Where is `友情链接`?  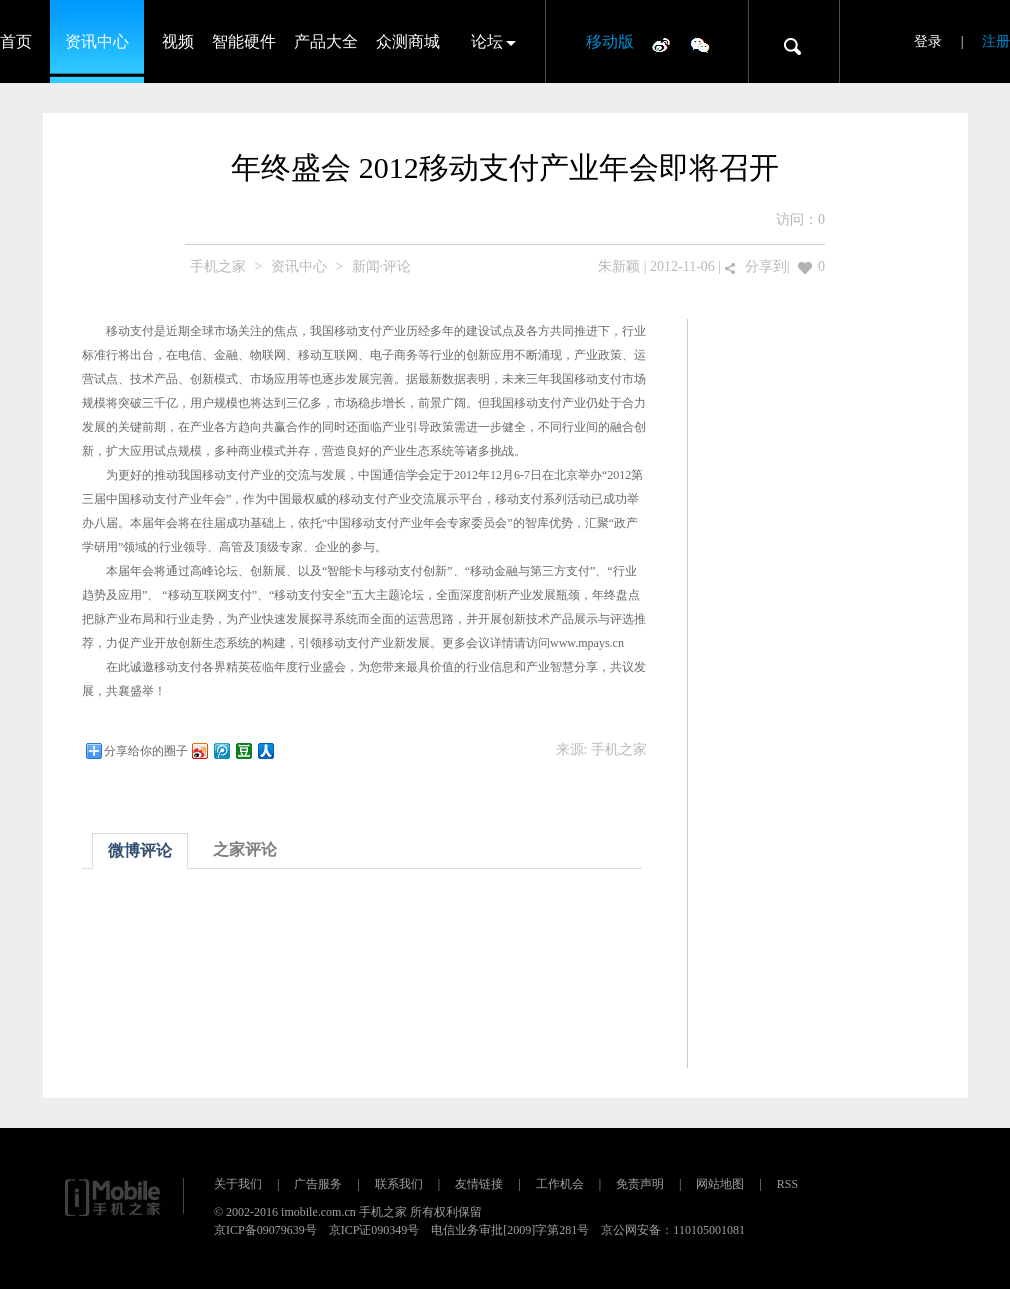 友情链接 is located at coordinates (479, 1184).